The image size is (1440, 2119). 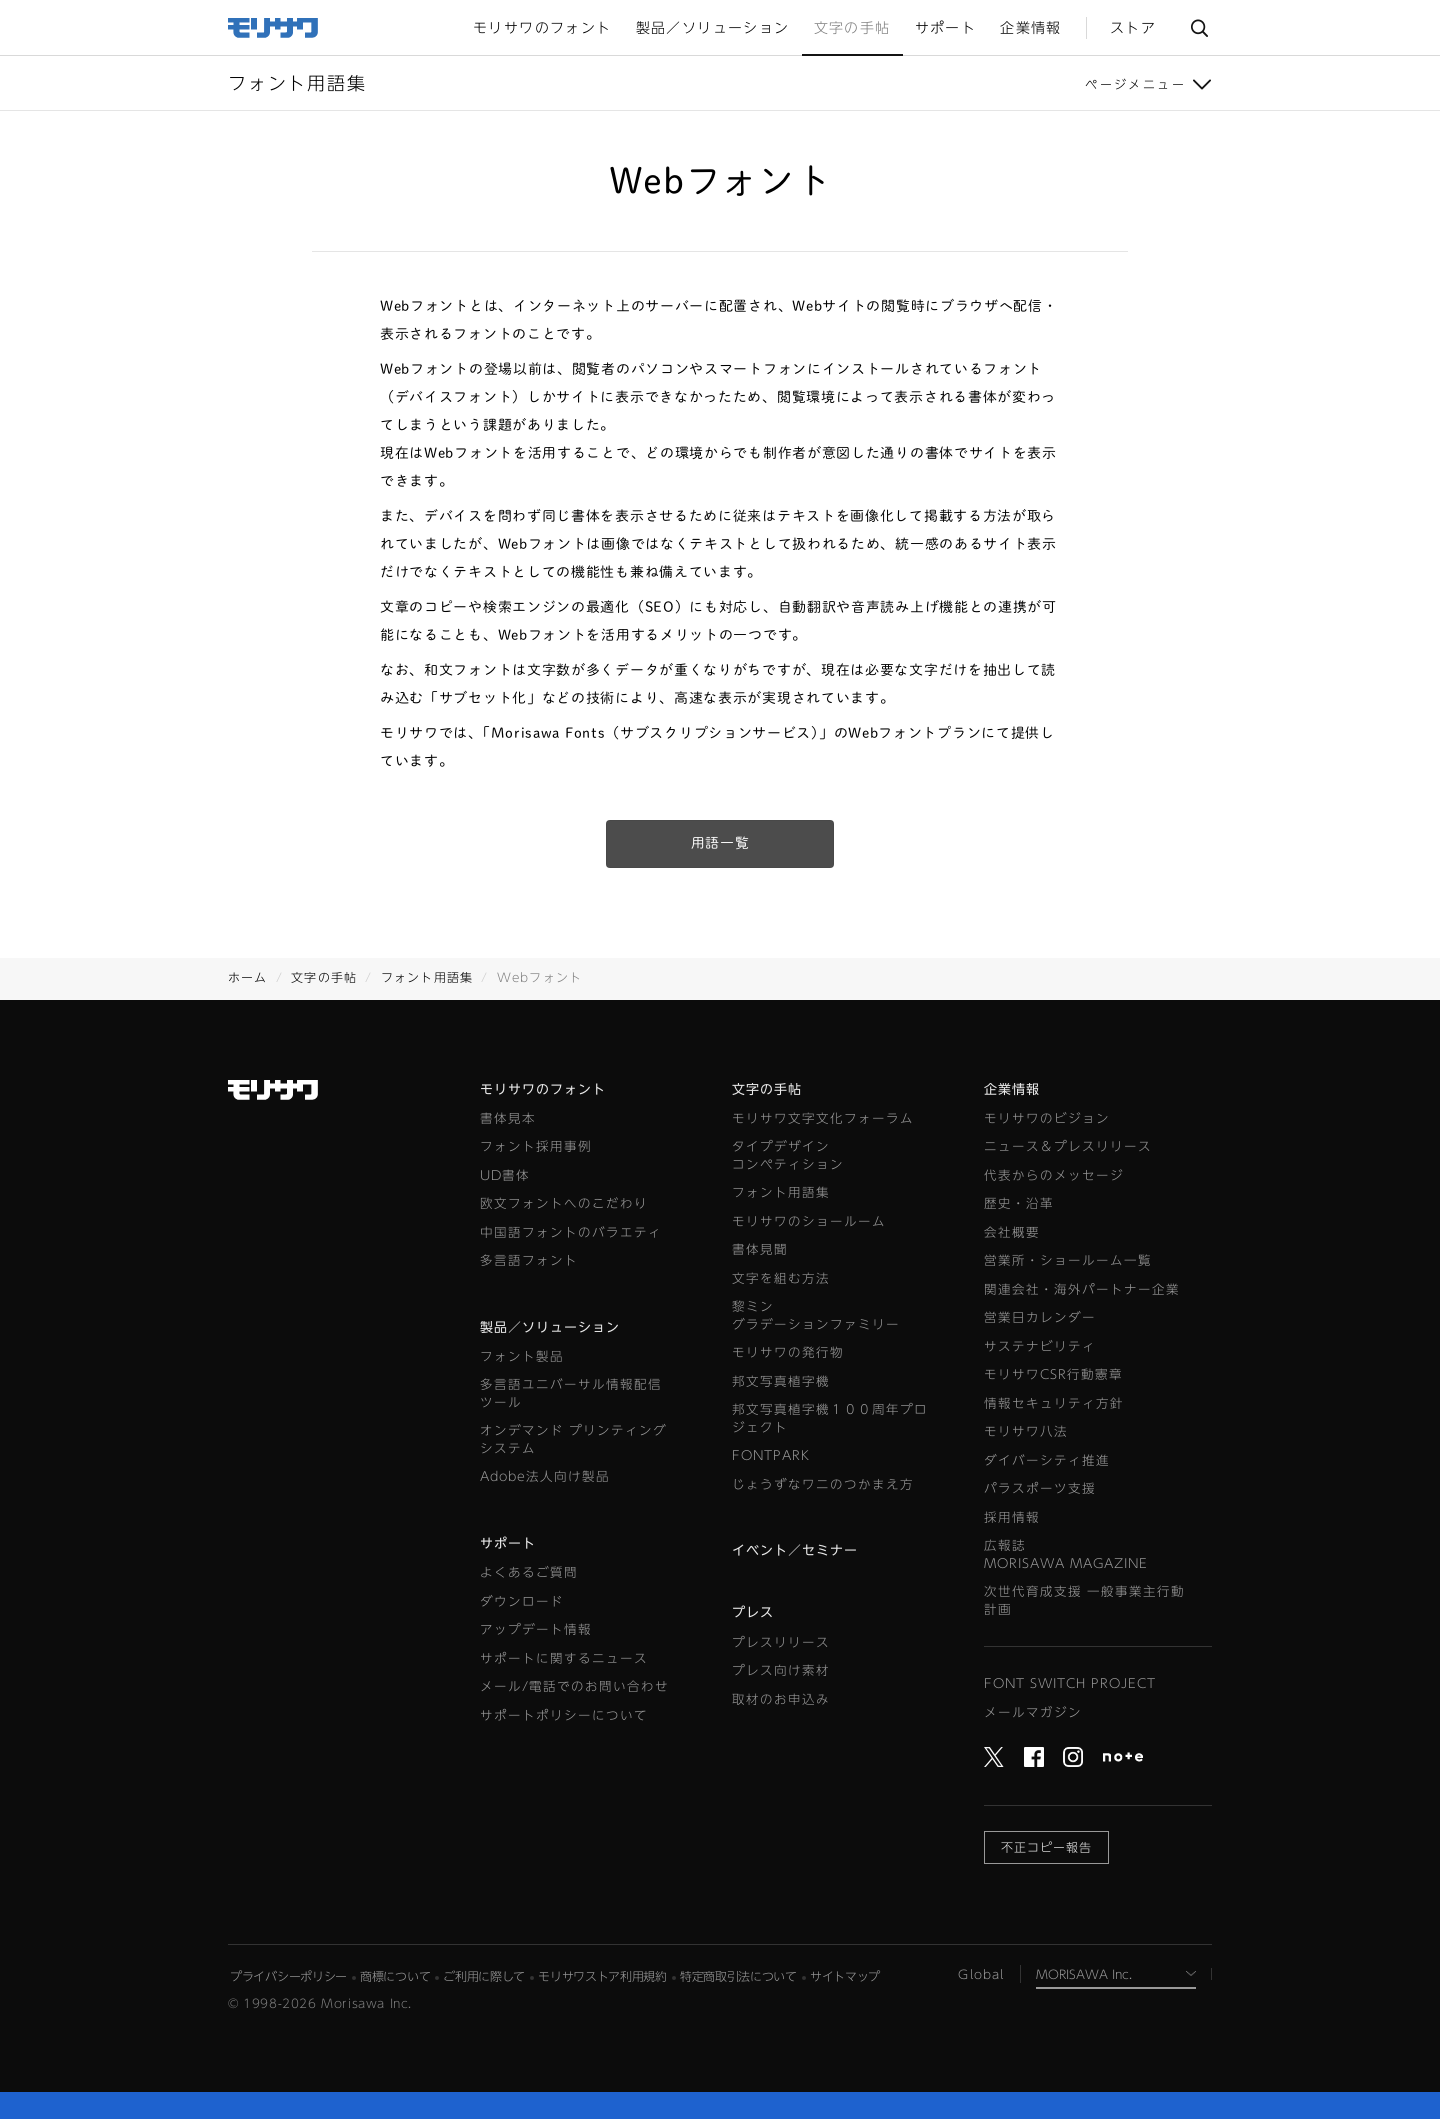 I want to click on プレス向け素材, so click(x=781, y=1670).